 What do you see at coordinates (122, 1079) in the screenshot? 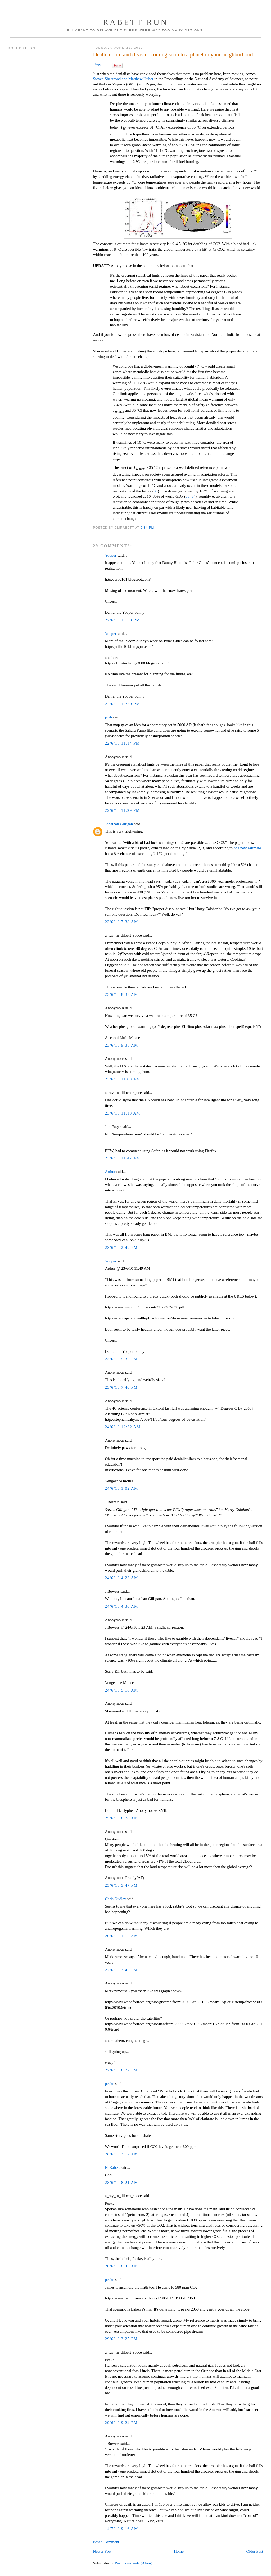
I see `23/6/10 11:00 AM` at bounding box center [122, 1079].